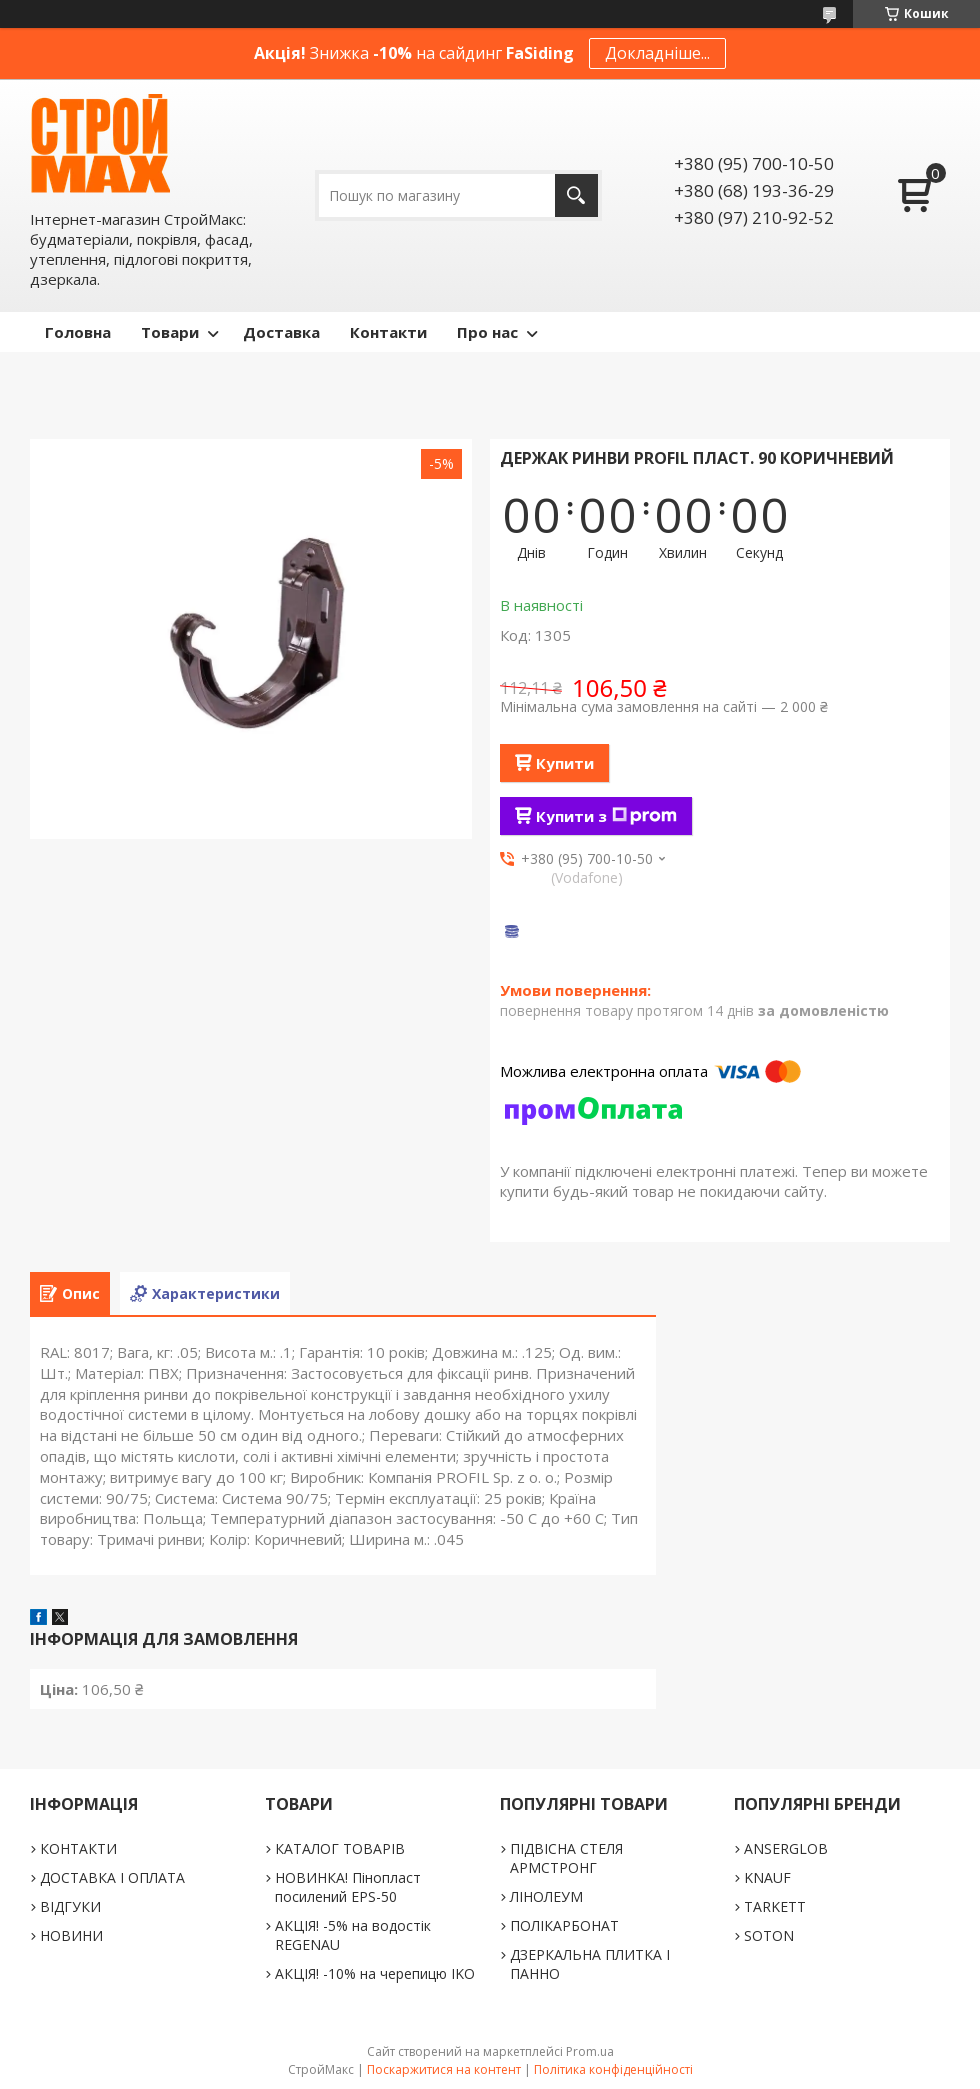  Describe the element at coordinates (775, 1906) in the screenshot. I see `TARKETT` at that location.